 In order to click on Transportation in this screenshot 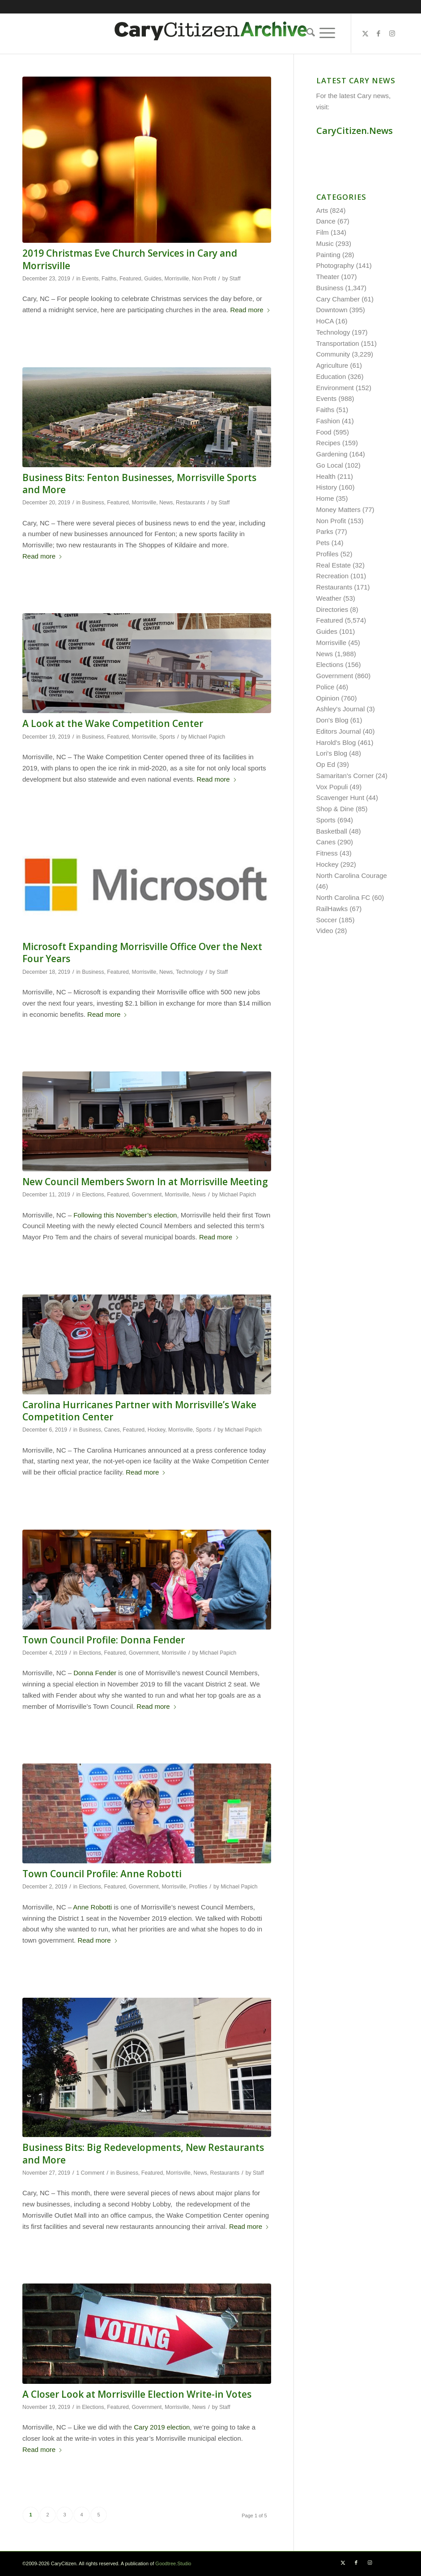, I will do `click(337, 343)`.